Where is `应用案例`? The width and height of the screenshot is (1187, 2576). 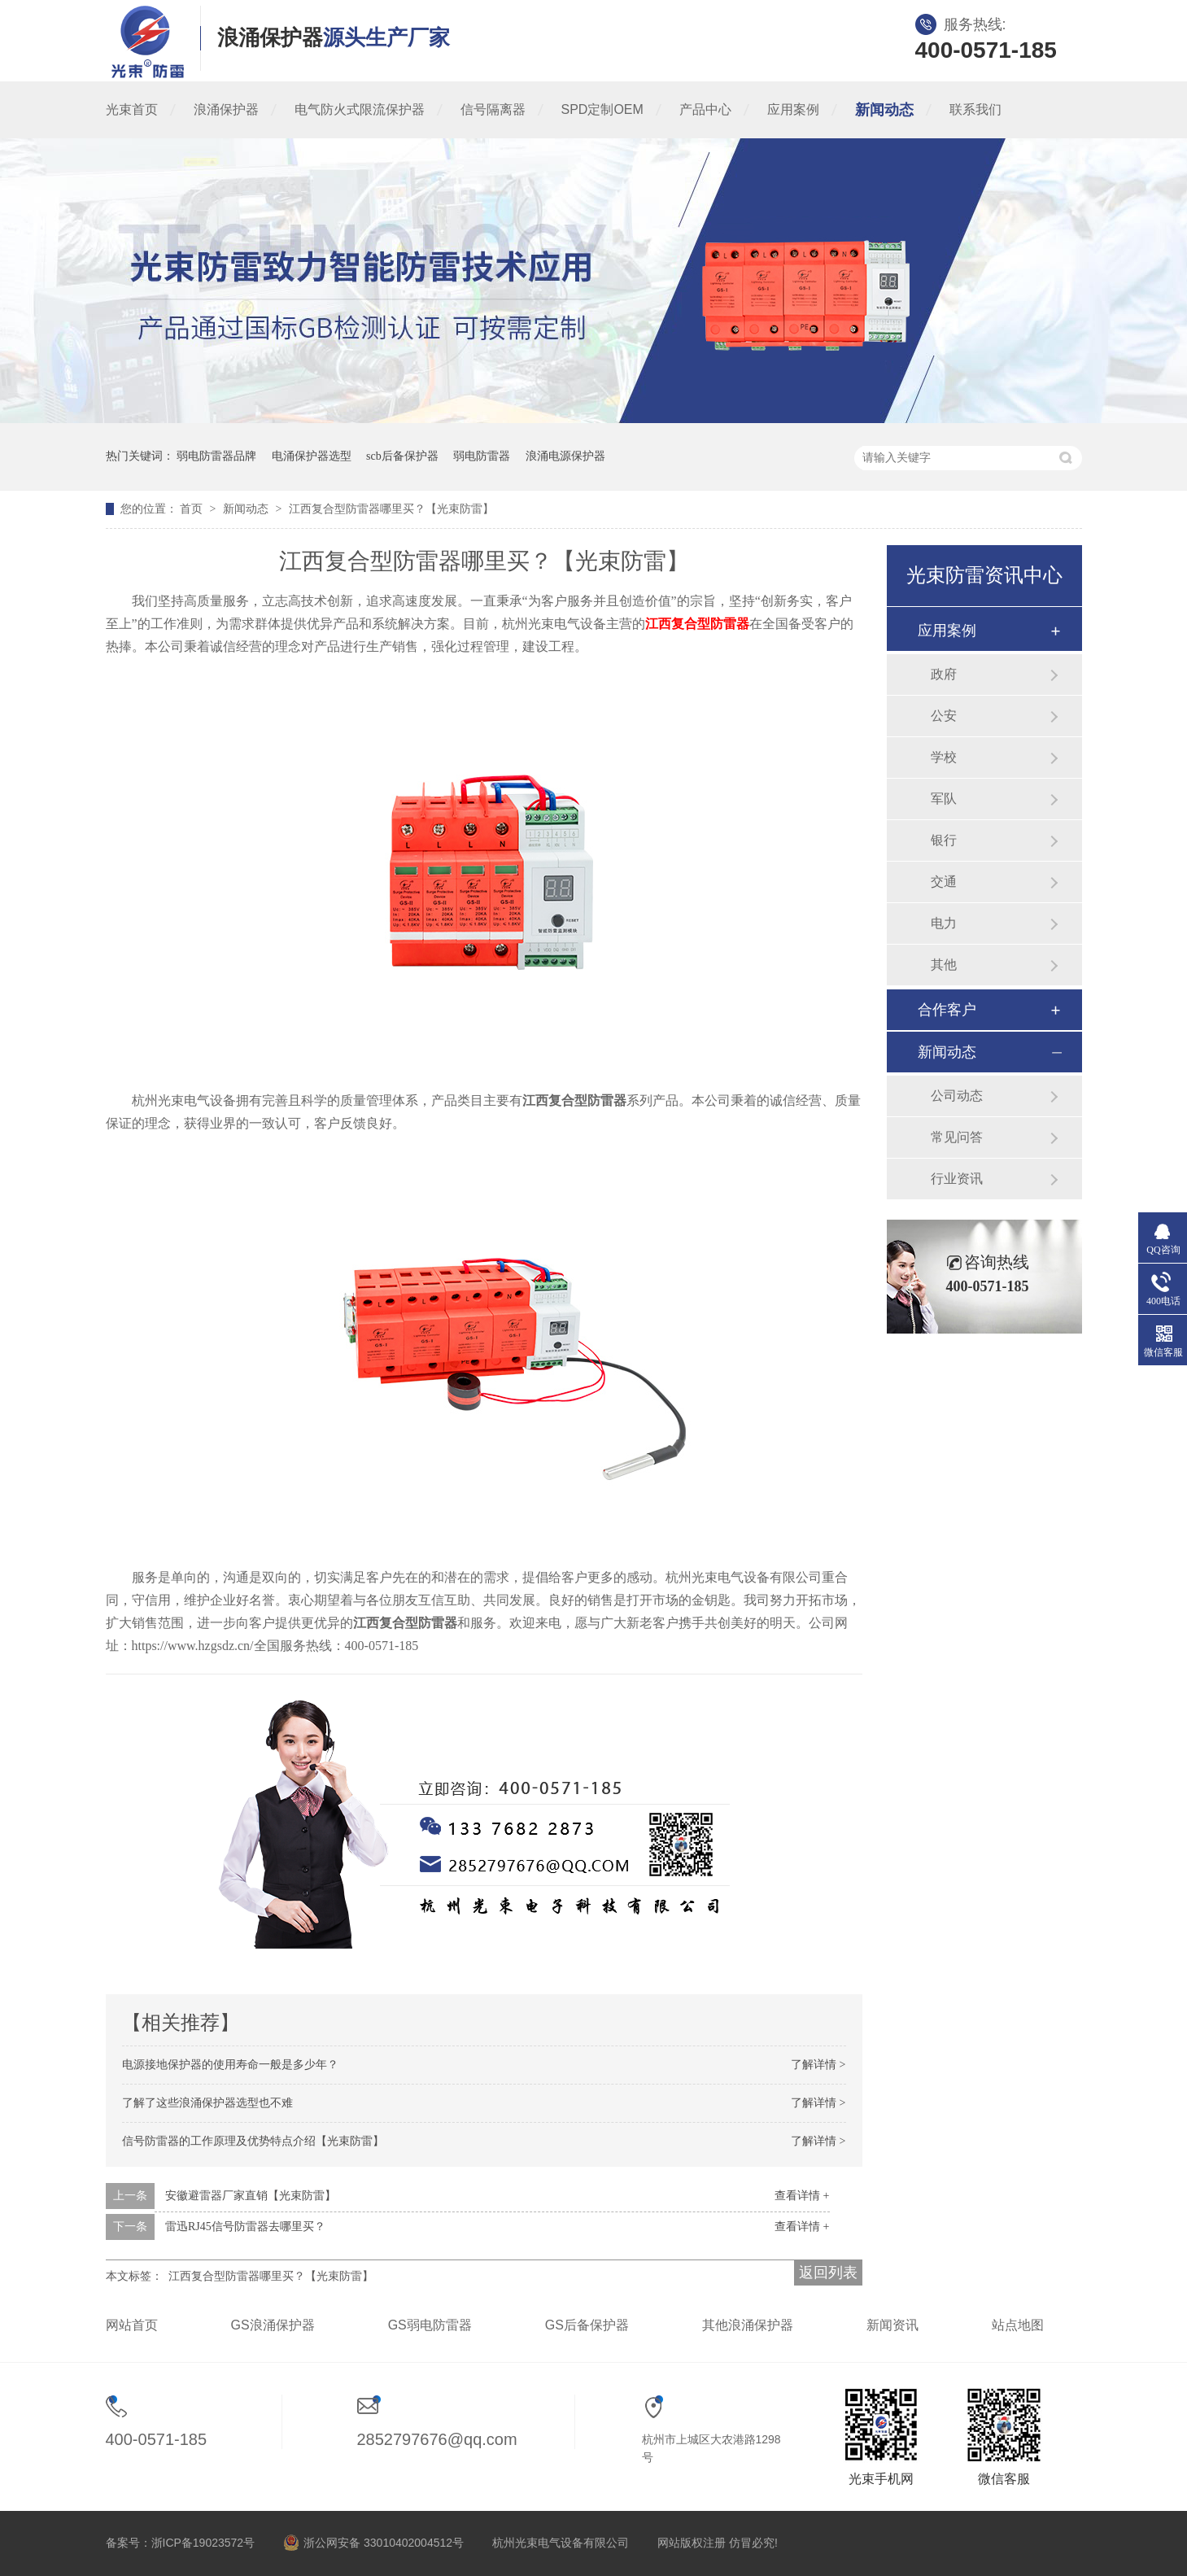
应用案例 is located at coordinates (793, 109).